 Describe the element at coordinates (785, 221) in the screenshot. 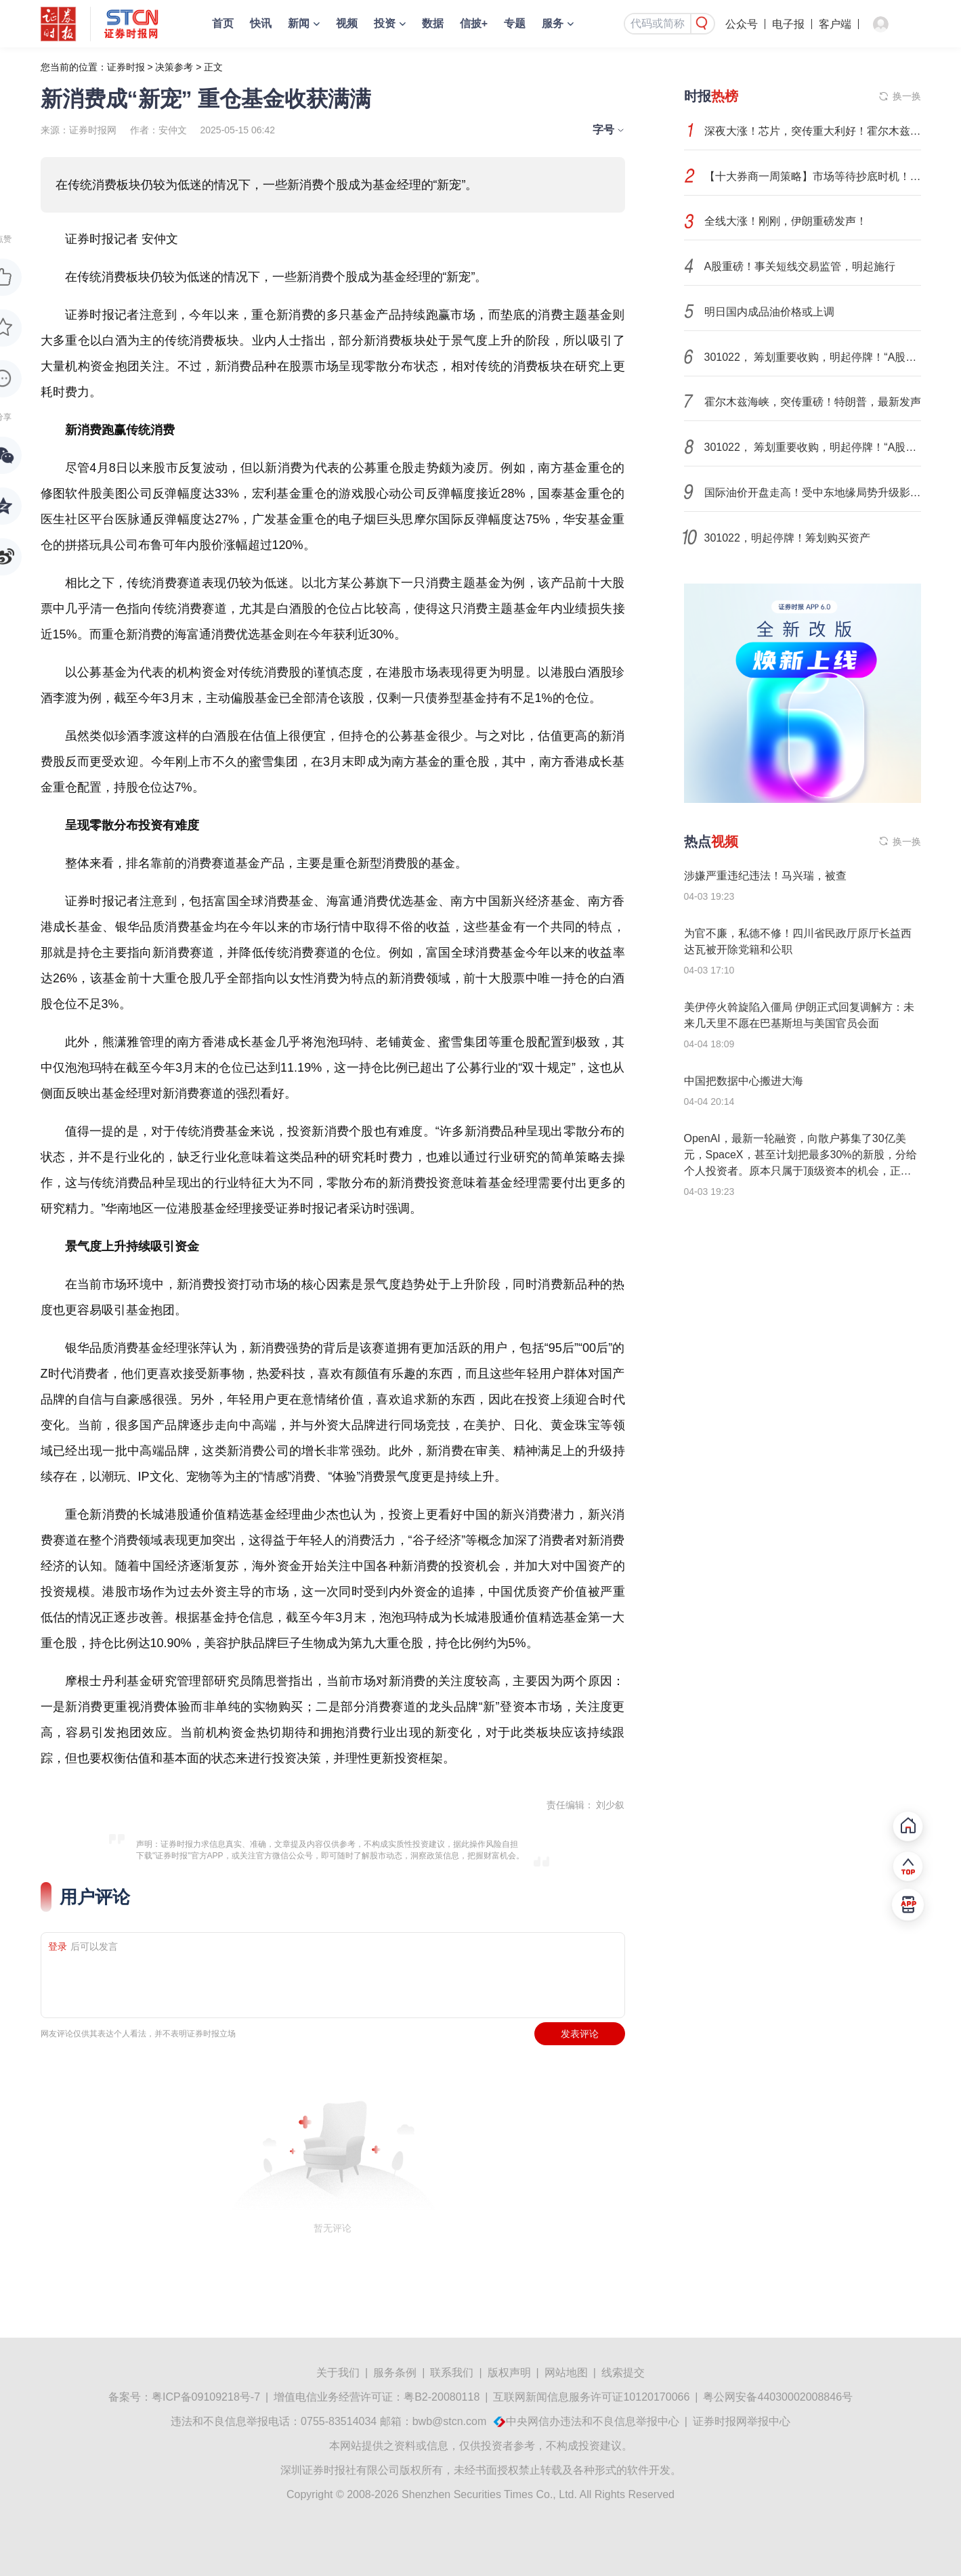

I see `全线大涨！刚刚，伊朗重磅发声！` at that location.